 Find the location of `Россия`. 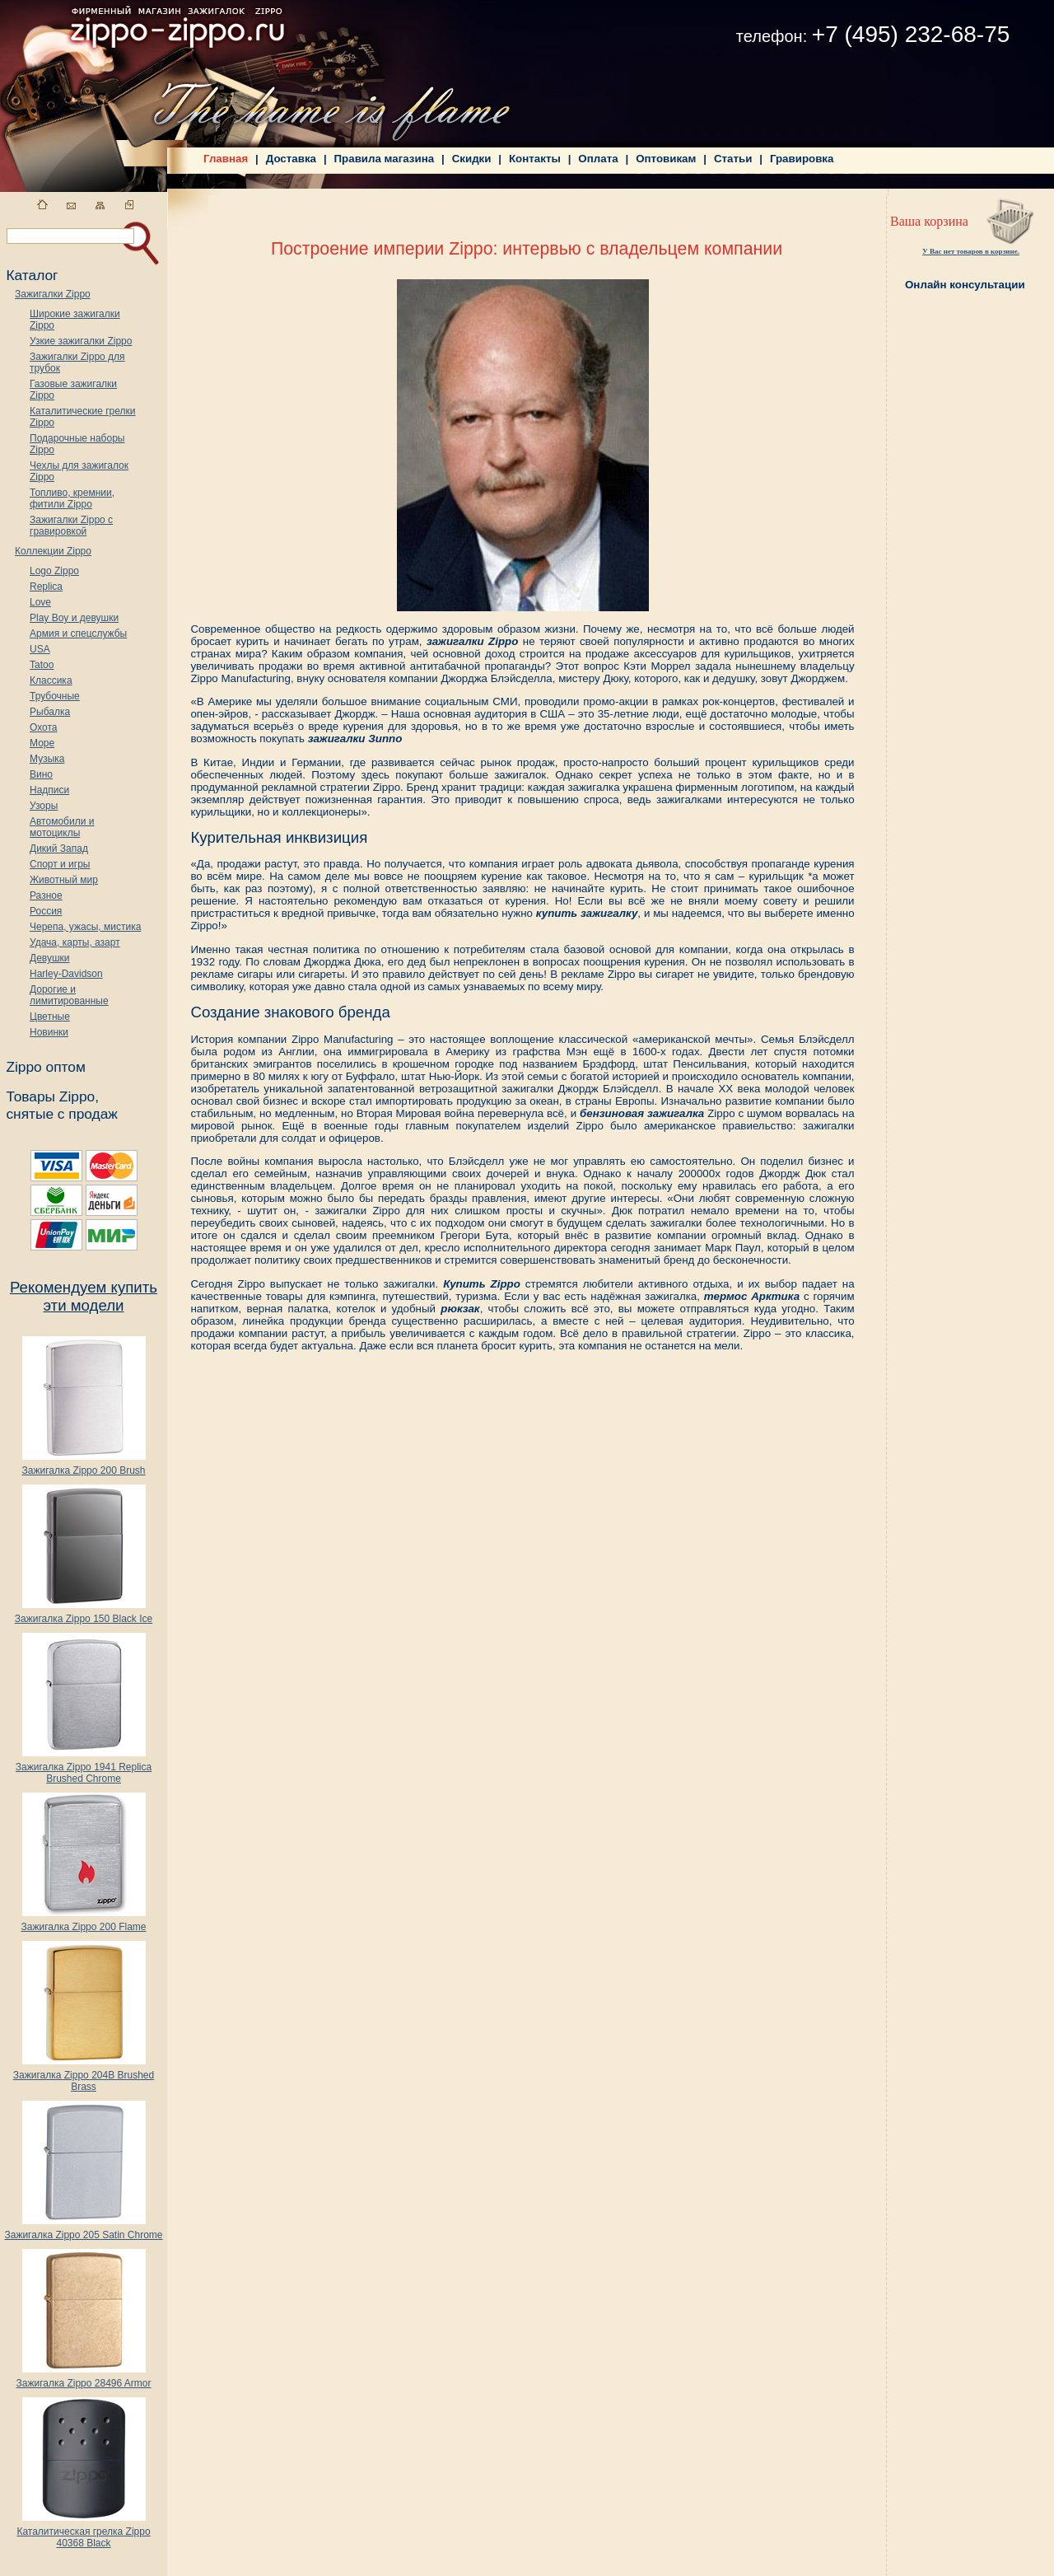

Россия is located at coordinates (46, 911).